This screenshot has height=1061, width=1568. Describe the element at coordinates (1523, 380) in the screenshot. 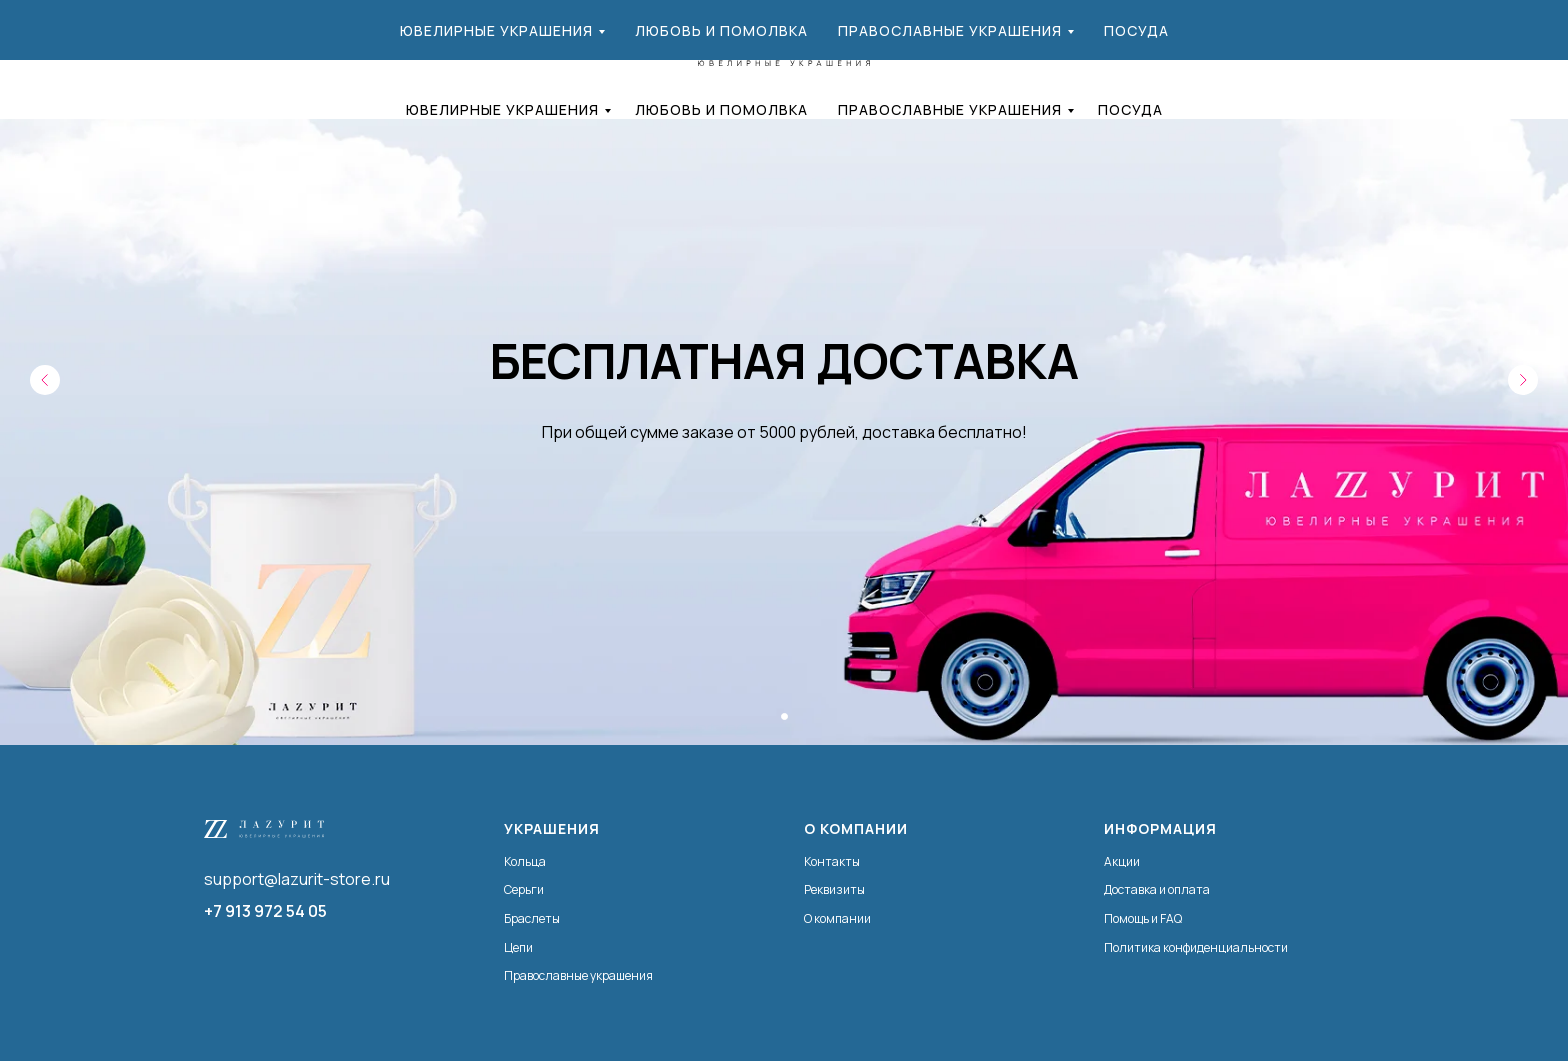

I see `[Следующий слайд]` at that location.